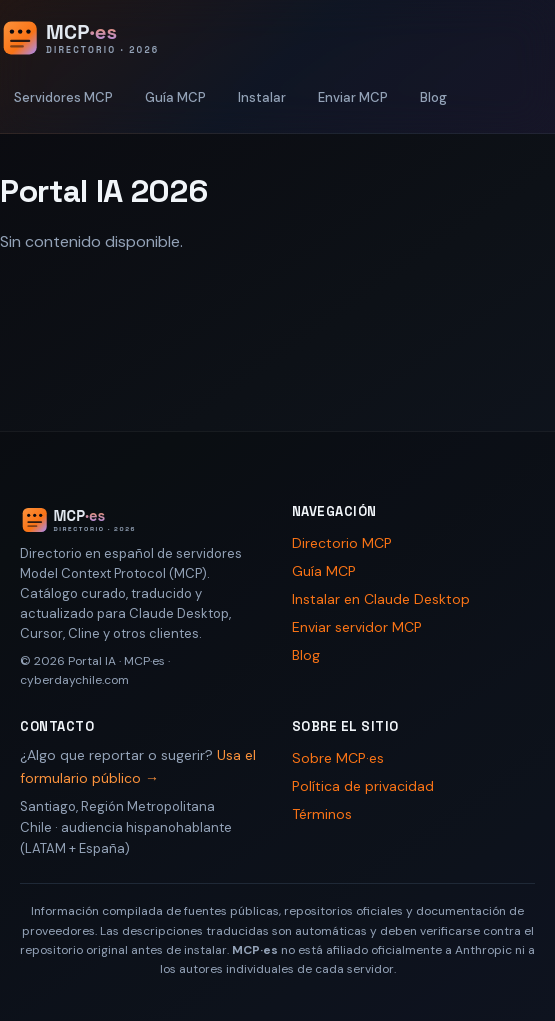 The image size is (555, 1021). Describe the element at coordinates (322, 814) in the screenshot. I see `Términos` at that location.